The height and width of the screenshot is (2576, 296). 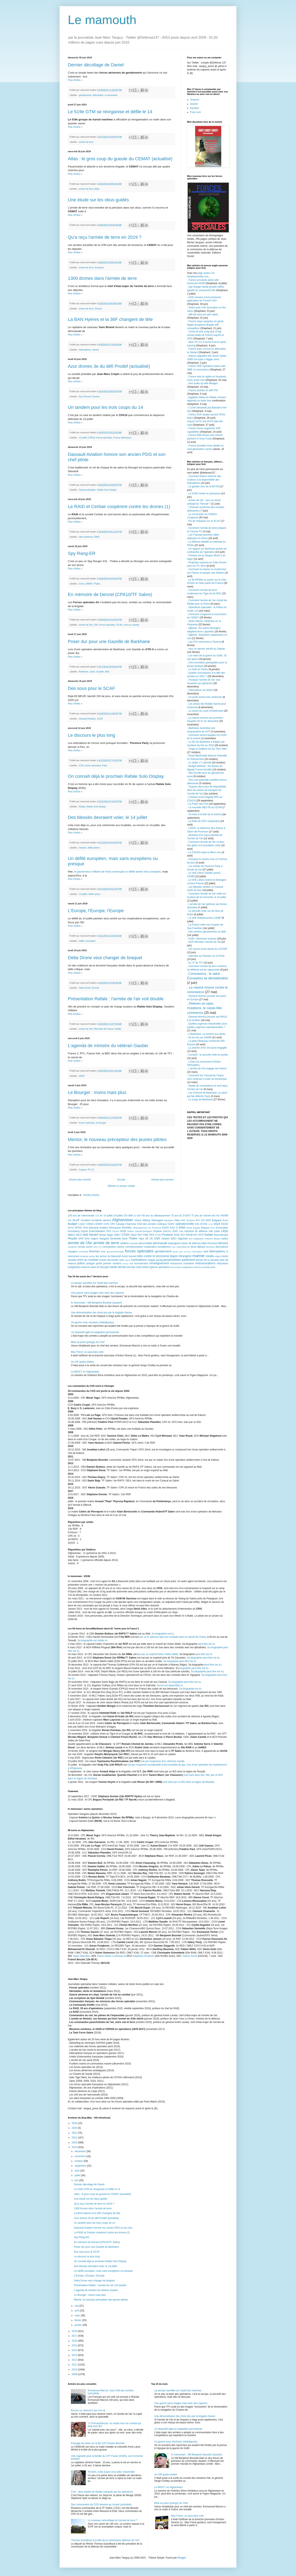 I want to click on haïti, so click(x=205, y=1251).